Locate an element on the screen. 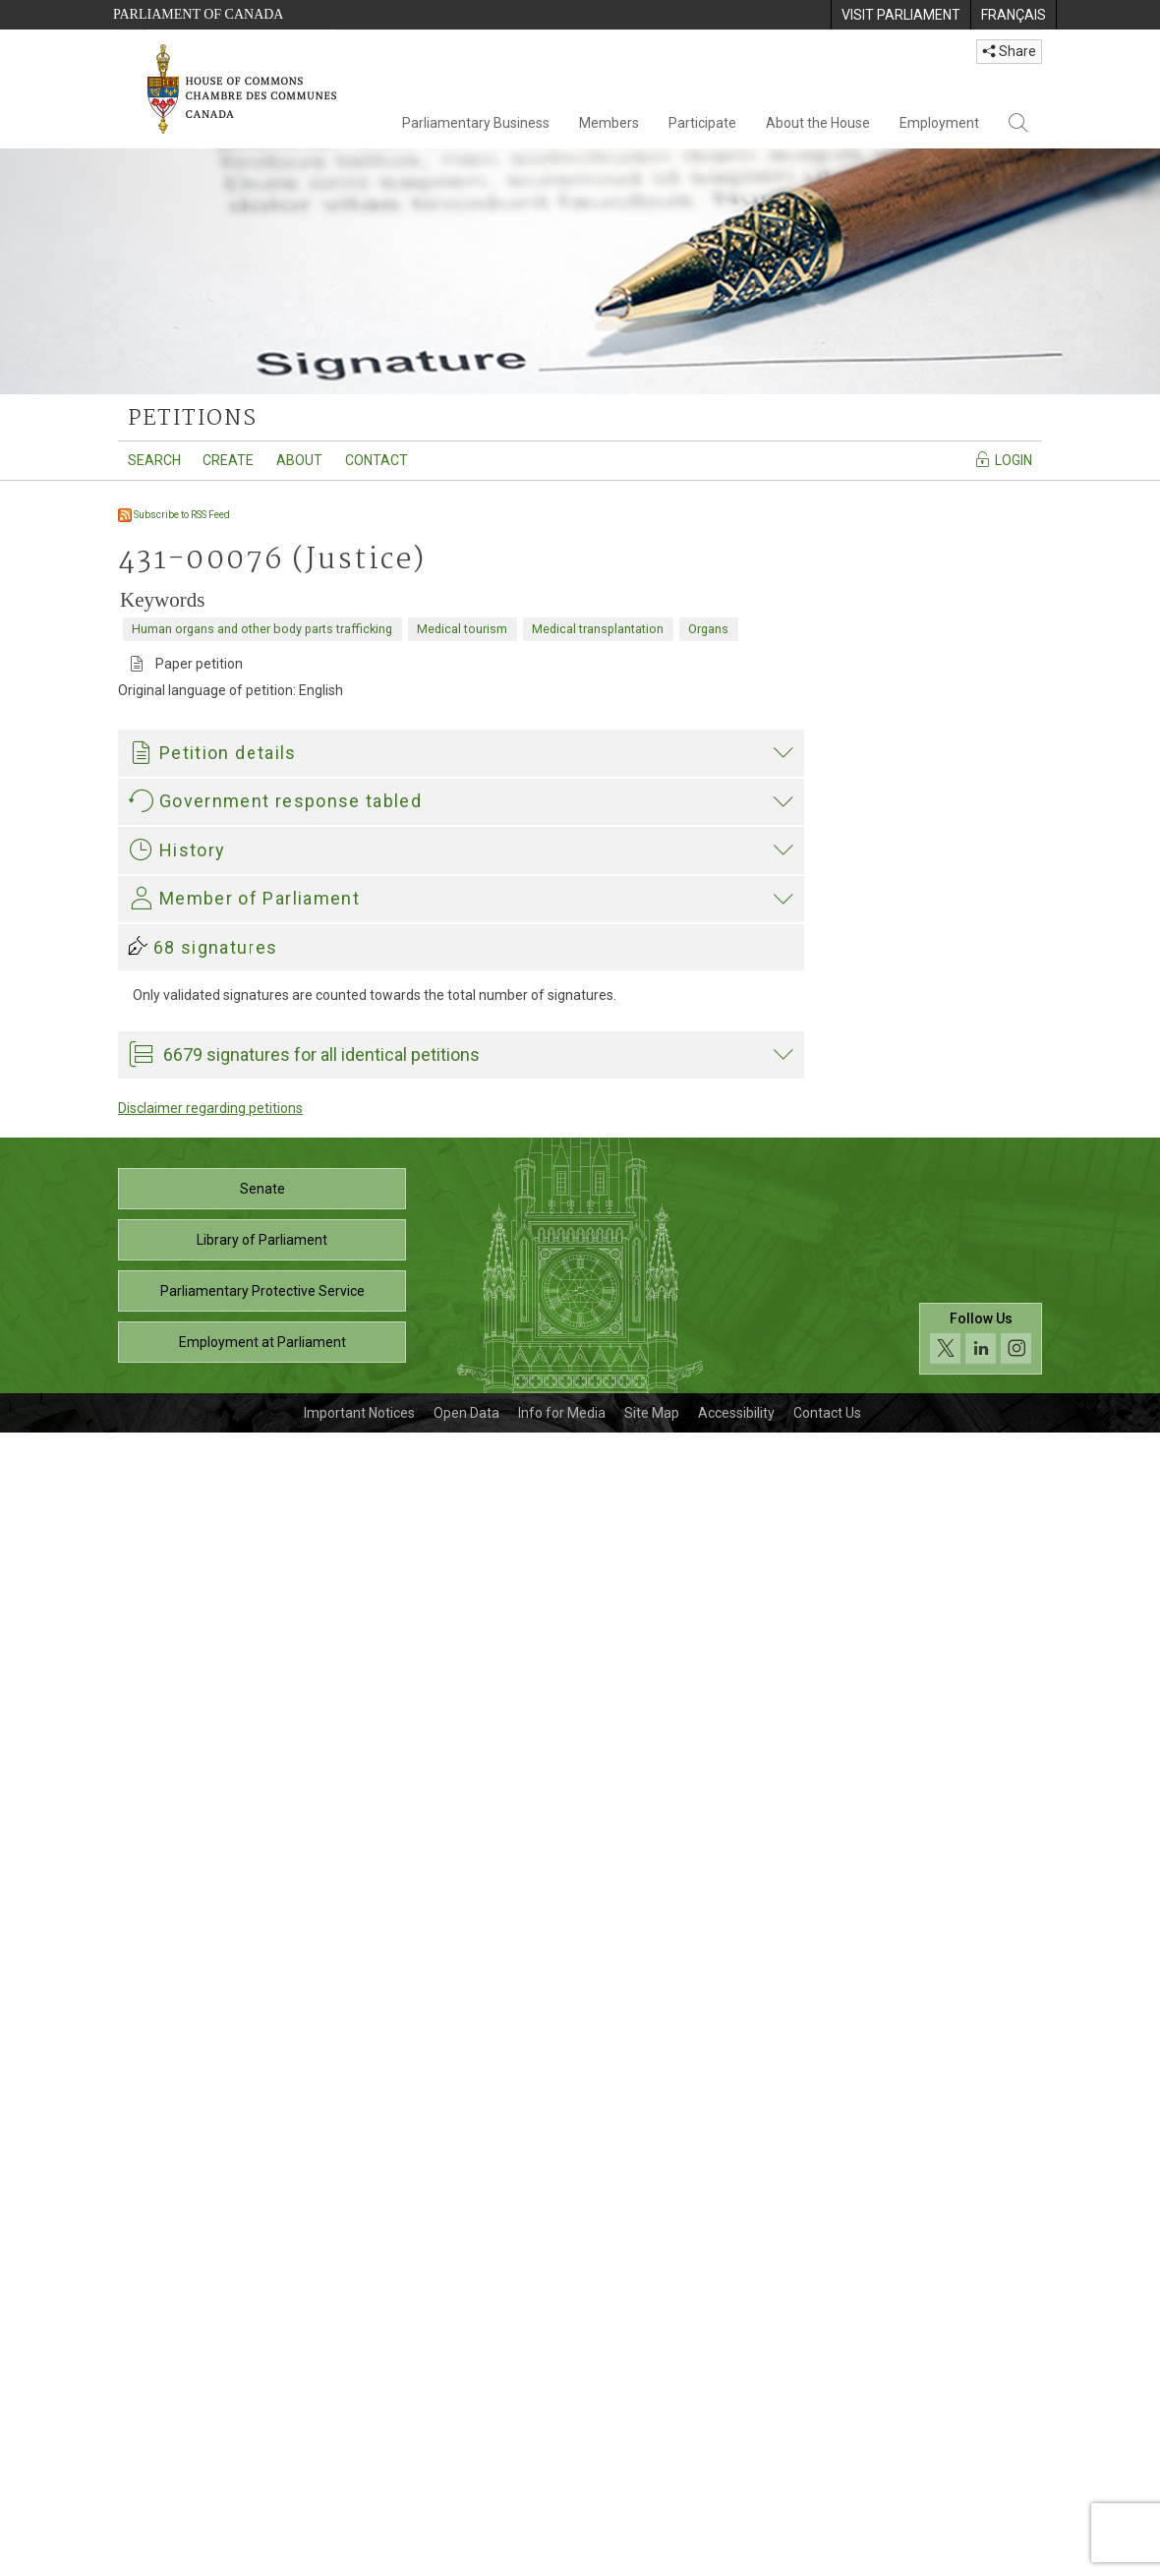  Contact is located at coordinates (376, 460).